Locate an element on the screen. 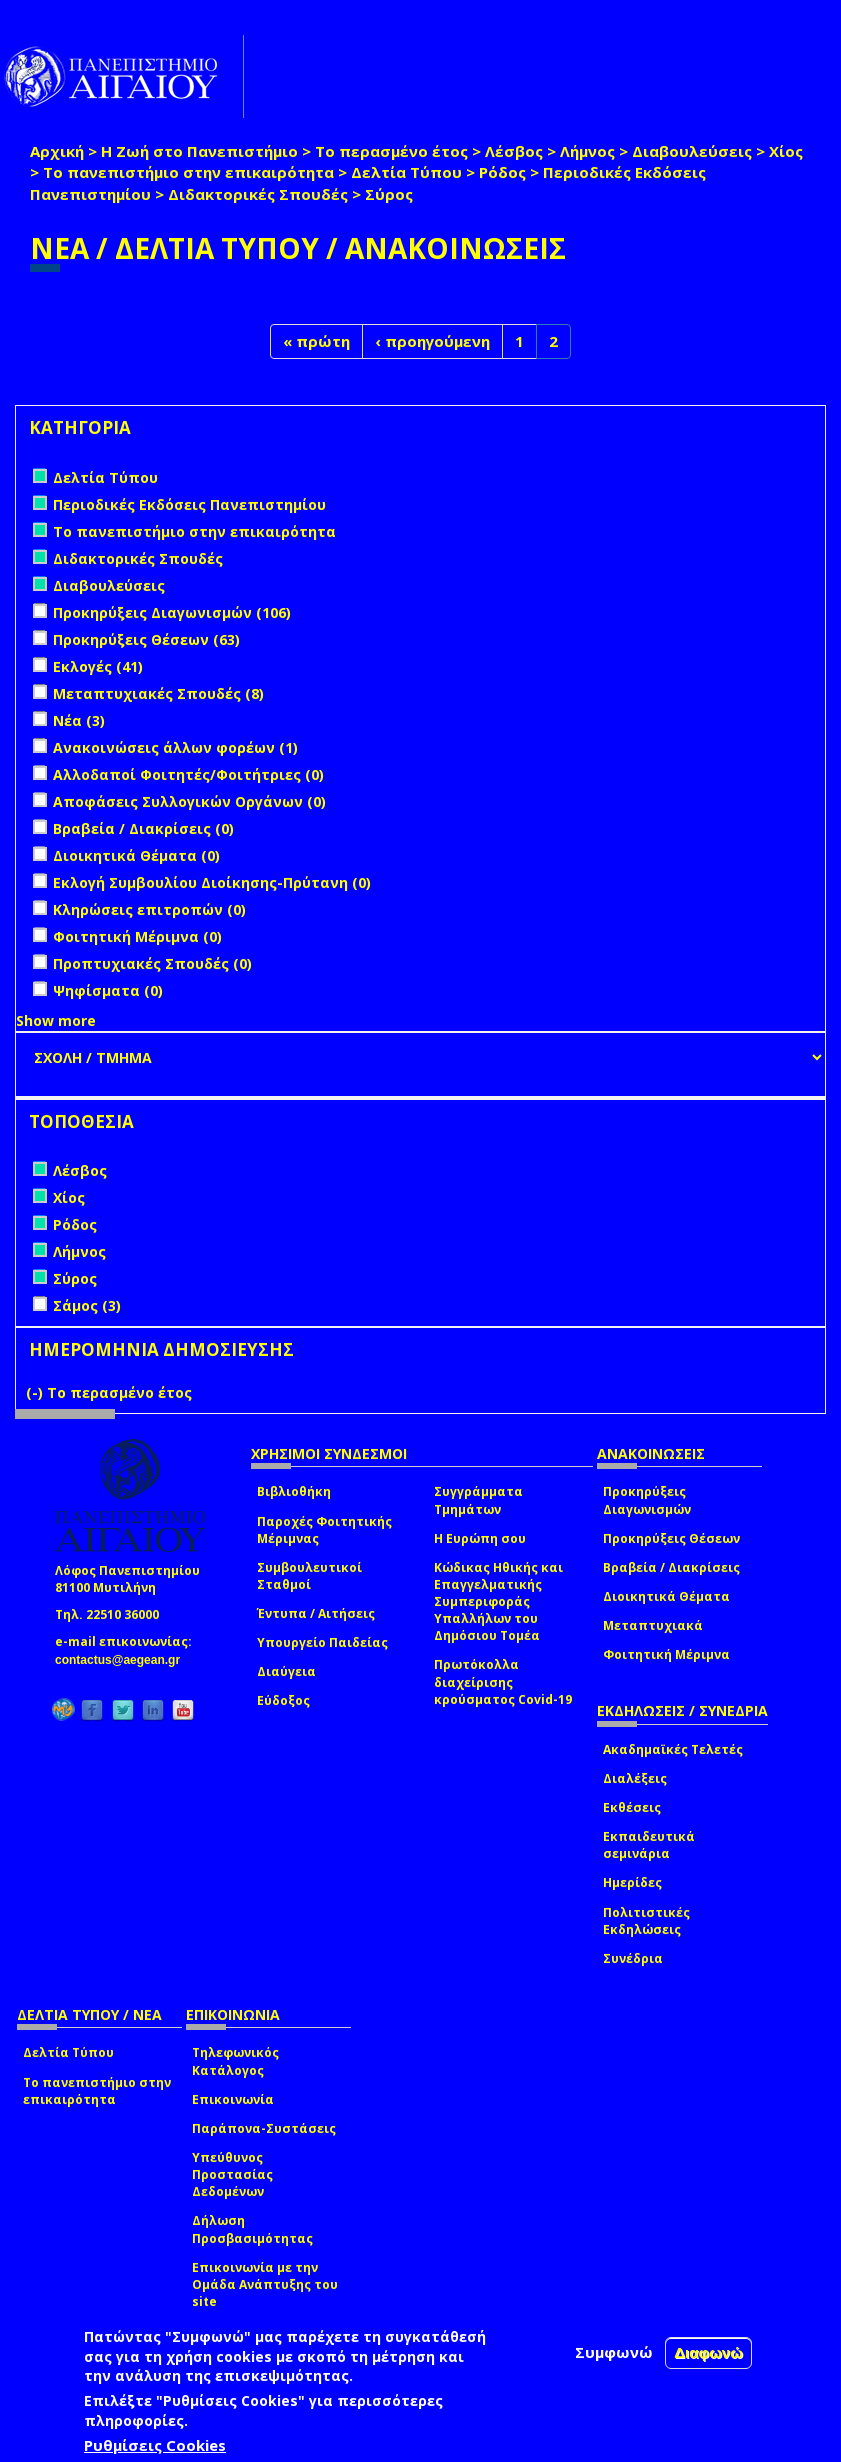  Παράπονα-Συστάσεις is located at coordinates (264, 2128).